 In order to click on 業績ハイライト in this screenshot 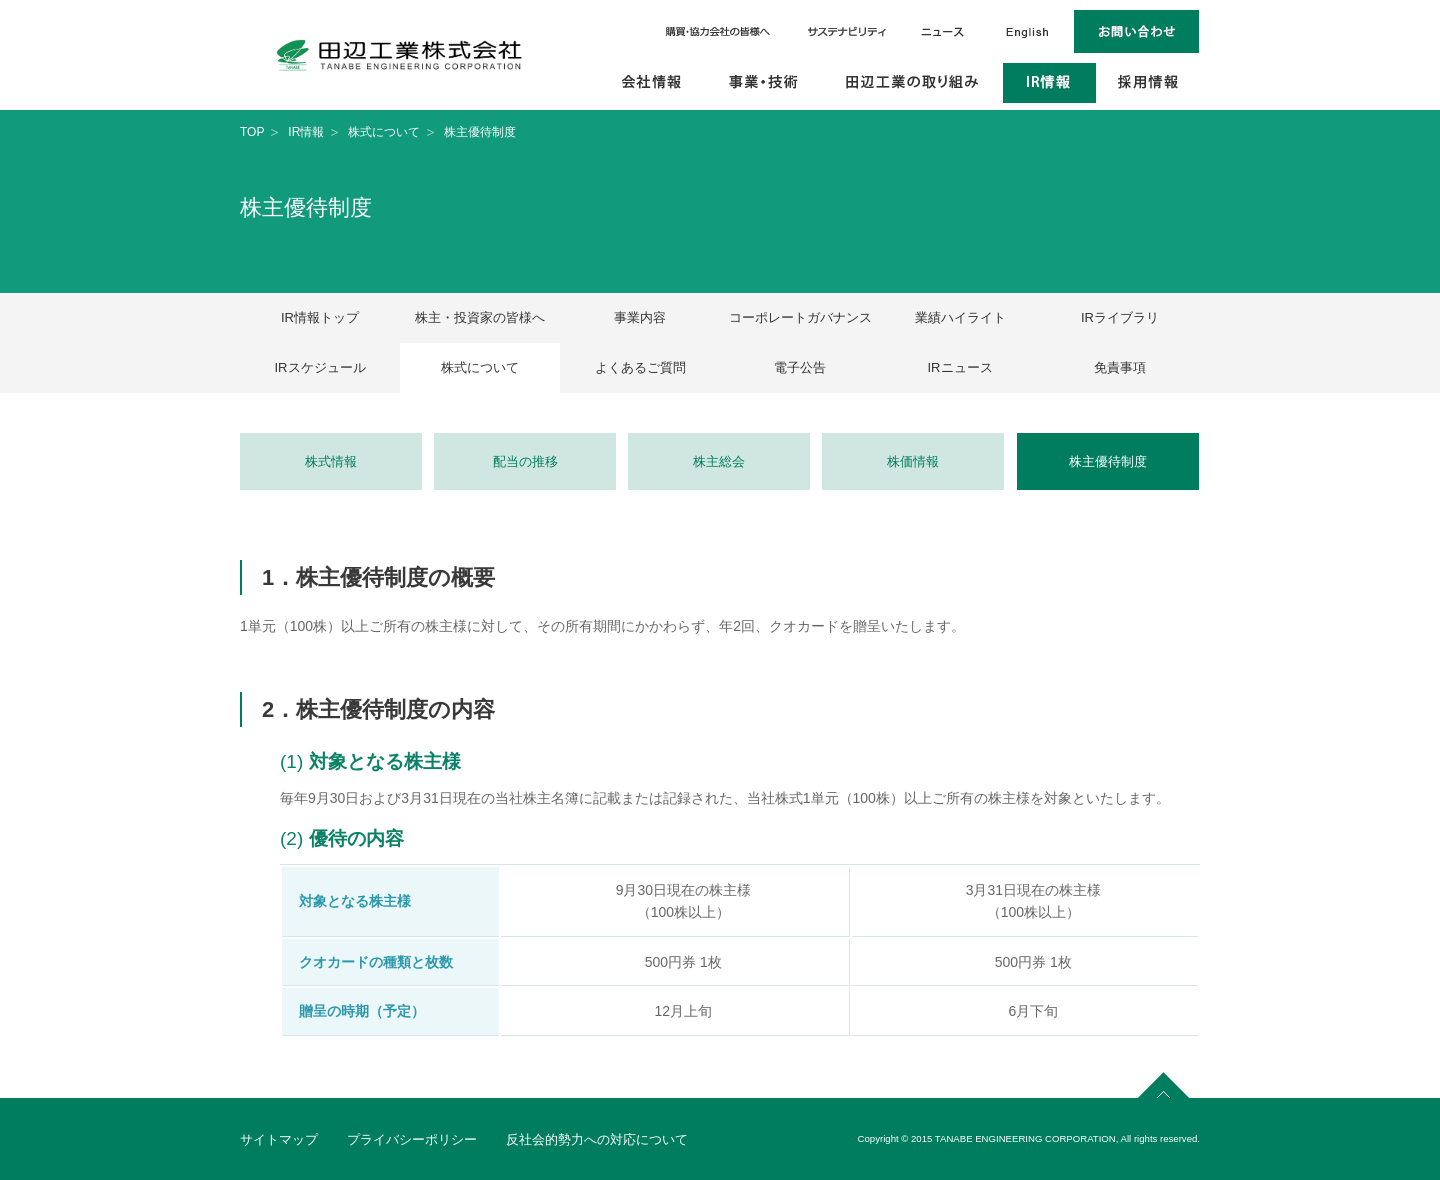, I will do `click(960, 317)`.